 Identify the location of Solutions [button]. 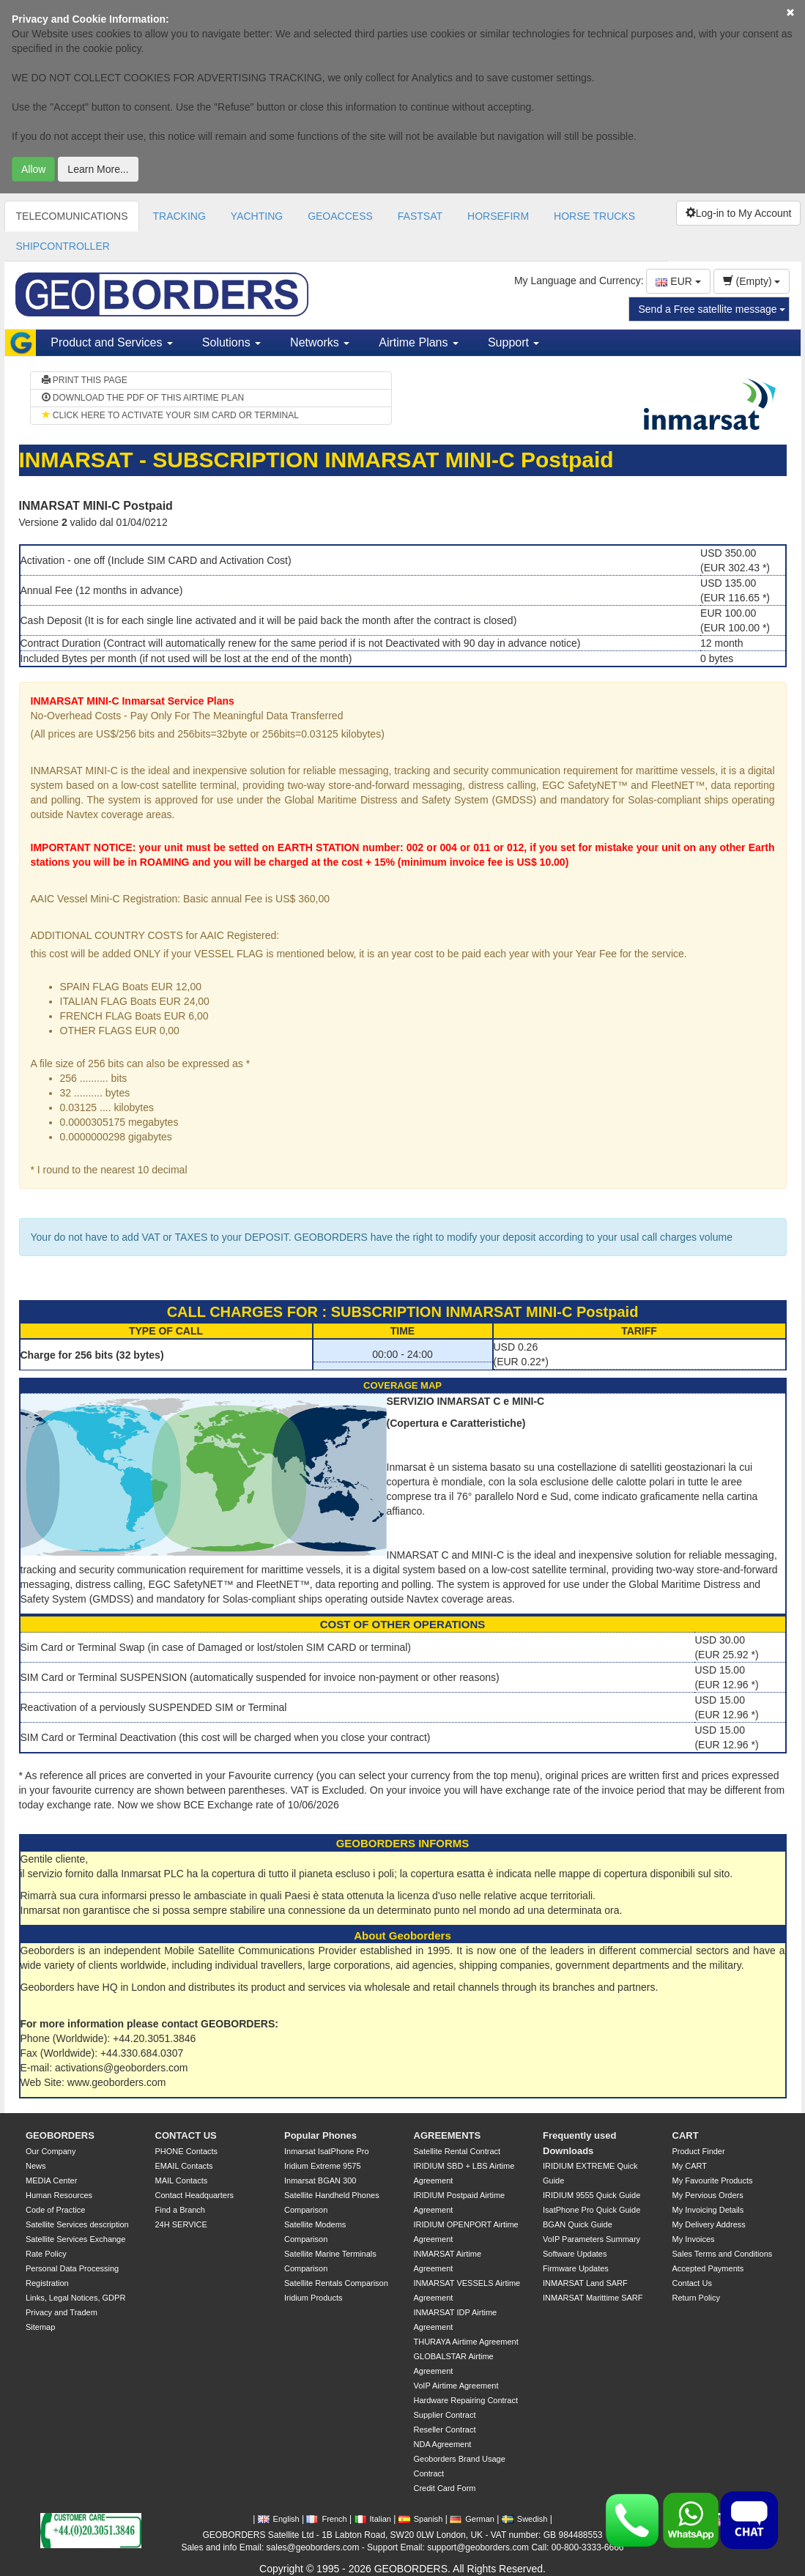
(231, 342).